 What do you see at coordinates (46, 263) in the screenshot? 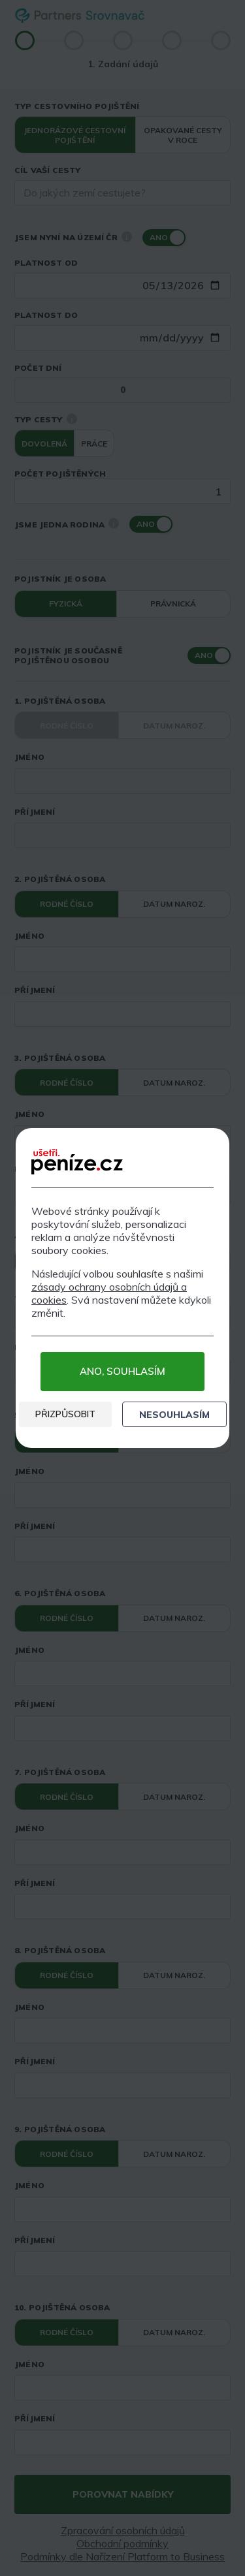
I see `Platnost od` at bounding box center [46, 263].